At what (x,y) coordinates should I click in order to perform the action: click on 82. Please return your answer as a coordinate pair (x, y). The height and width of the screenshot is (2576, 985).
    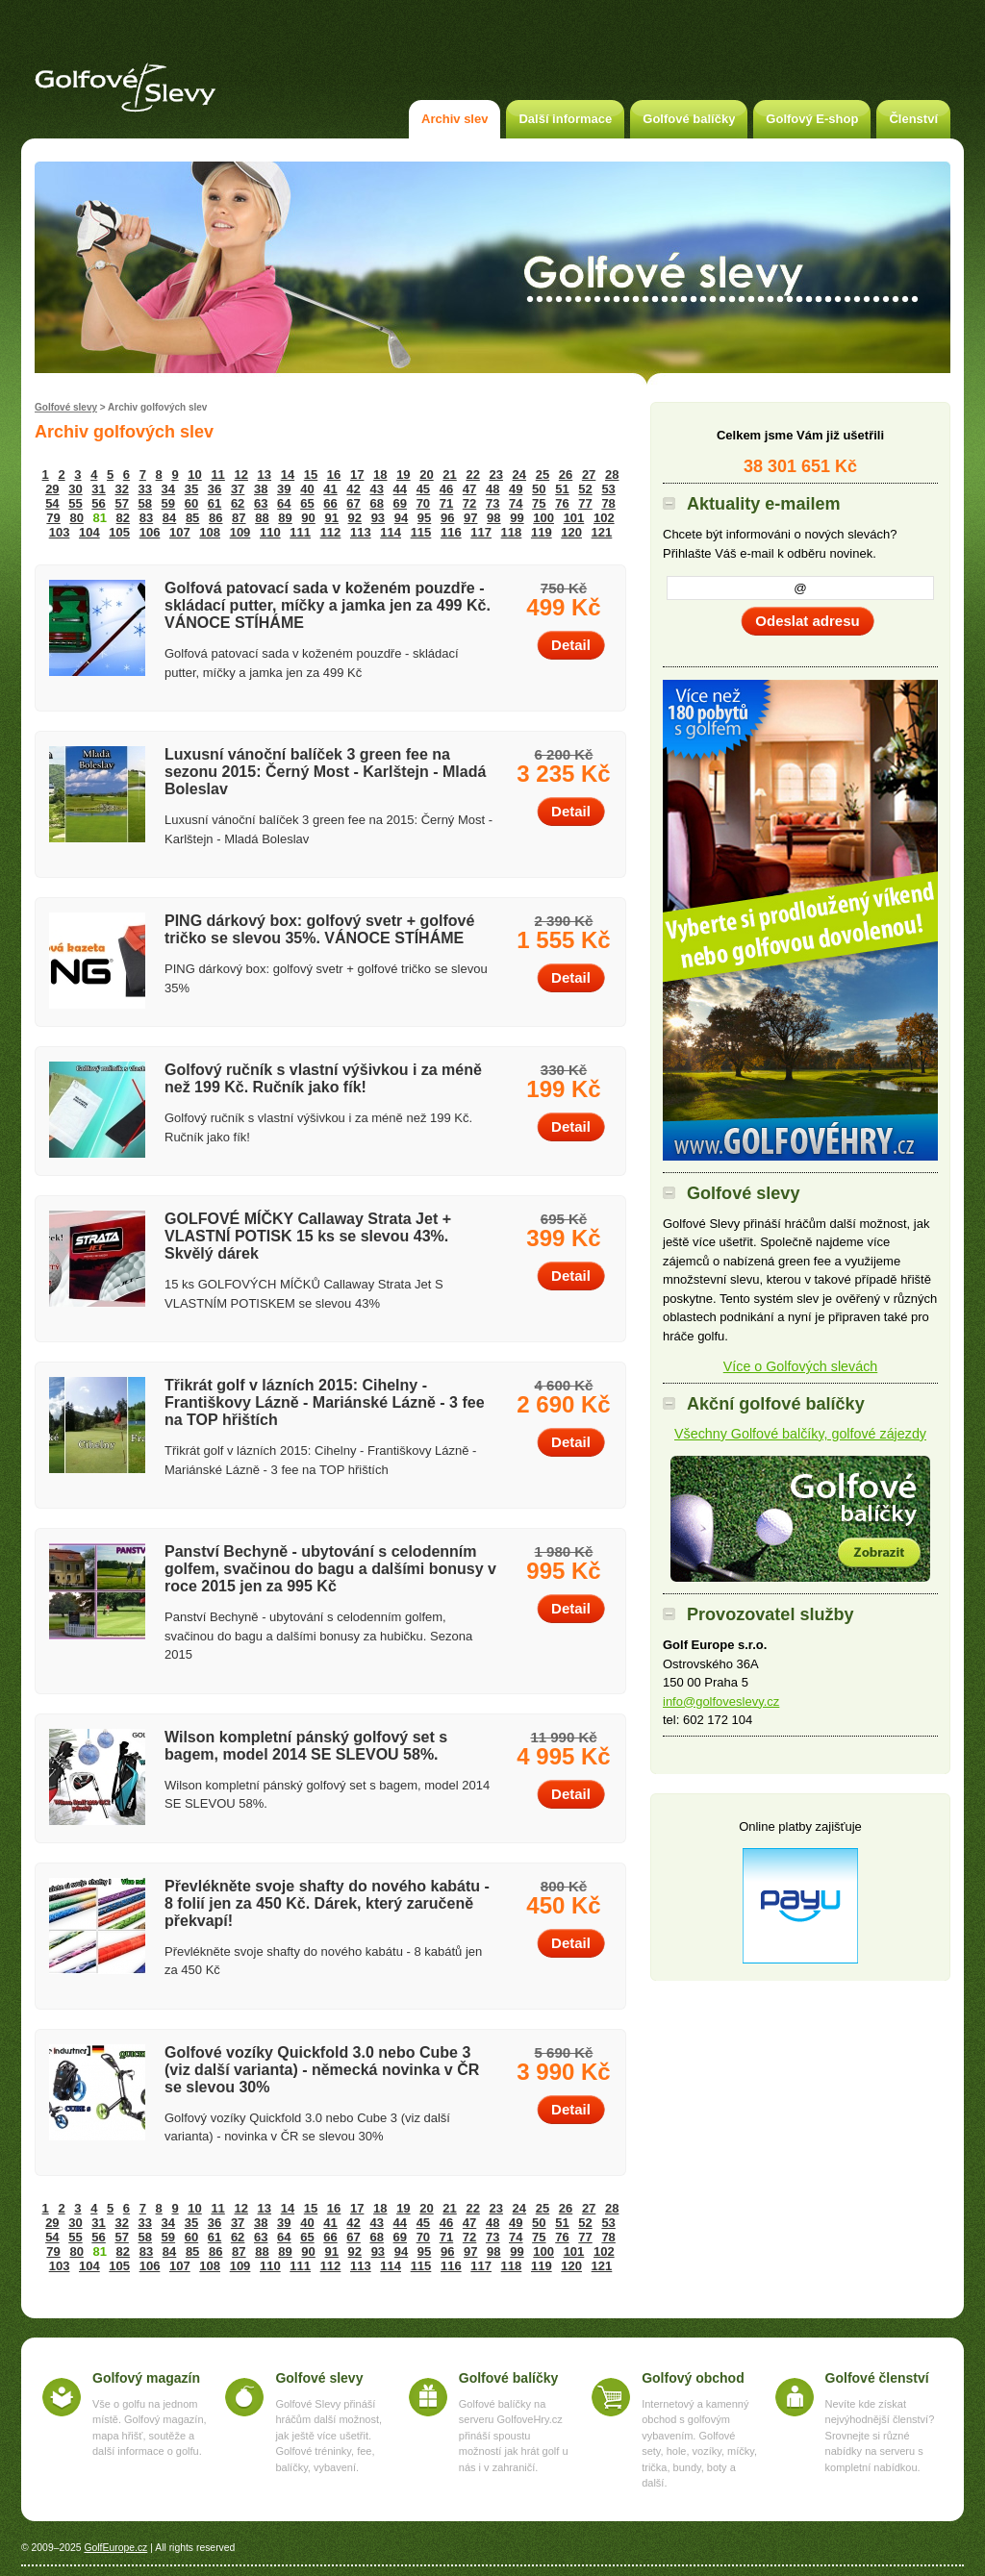
    Looking at the image, I should click on (123, 518).